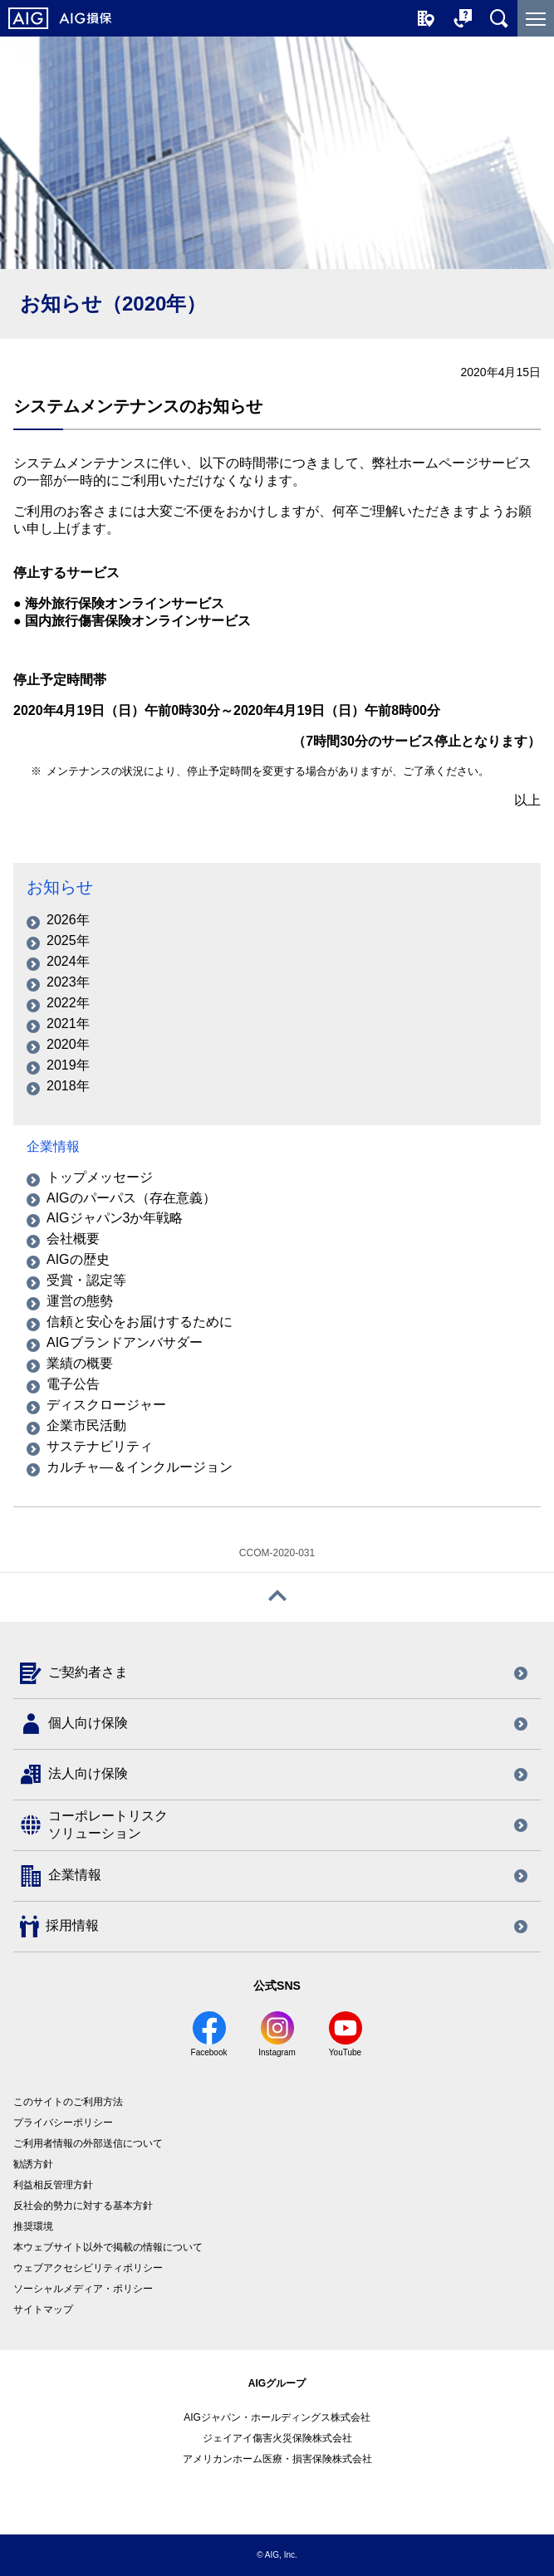 This screenshot has width=554, height=2576. I want to click on 本ウェブサイト以外で掲載の情報について, so click(108, 2247).